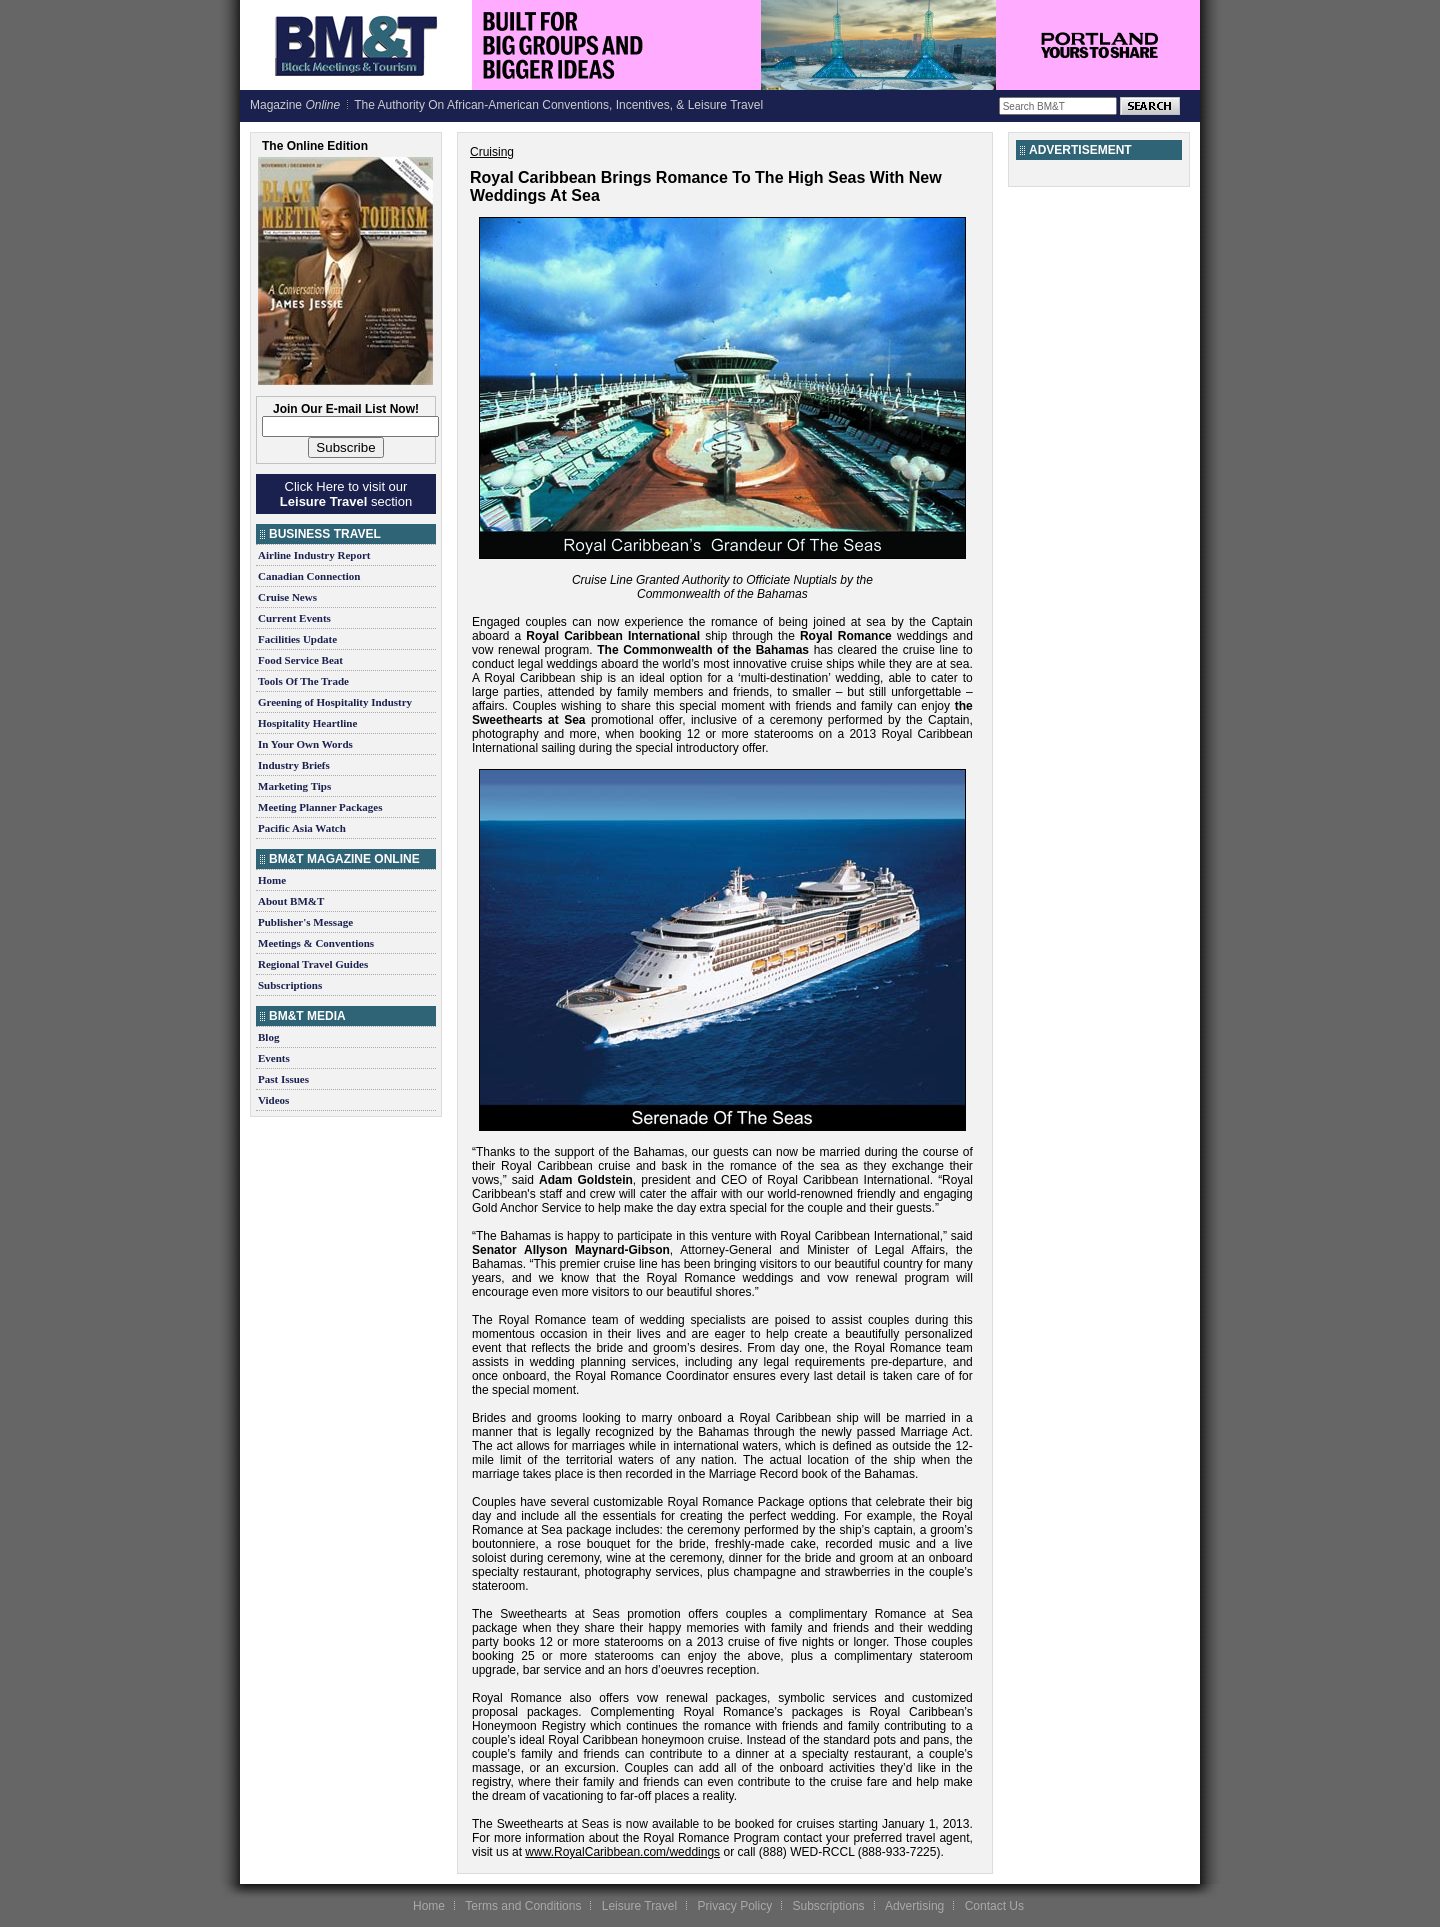 This screenshot has width=1440, height=1927. Describe the element at coordinates (914, 1906) in the screenshot. I see `Advertising` at that location.